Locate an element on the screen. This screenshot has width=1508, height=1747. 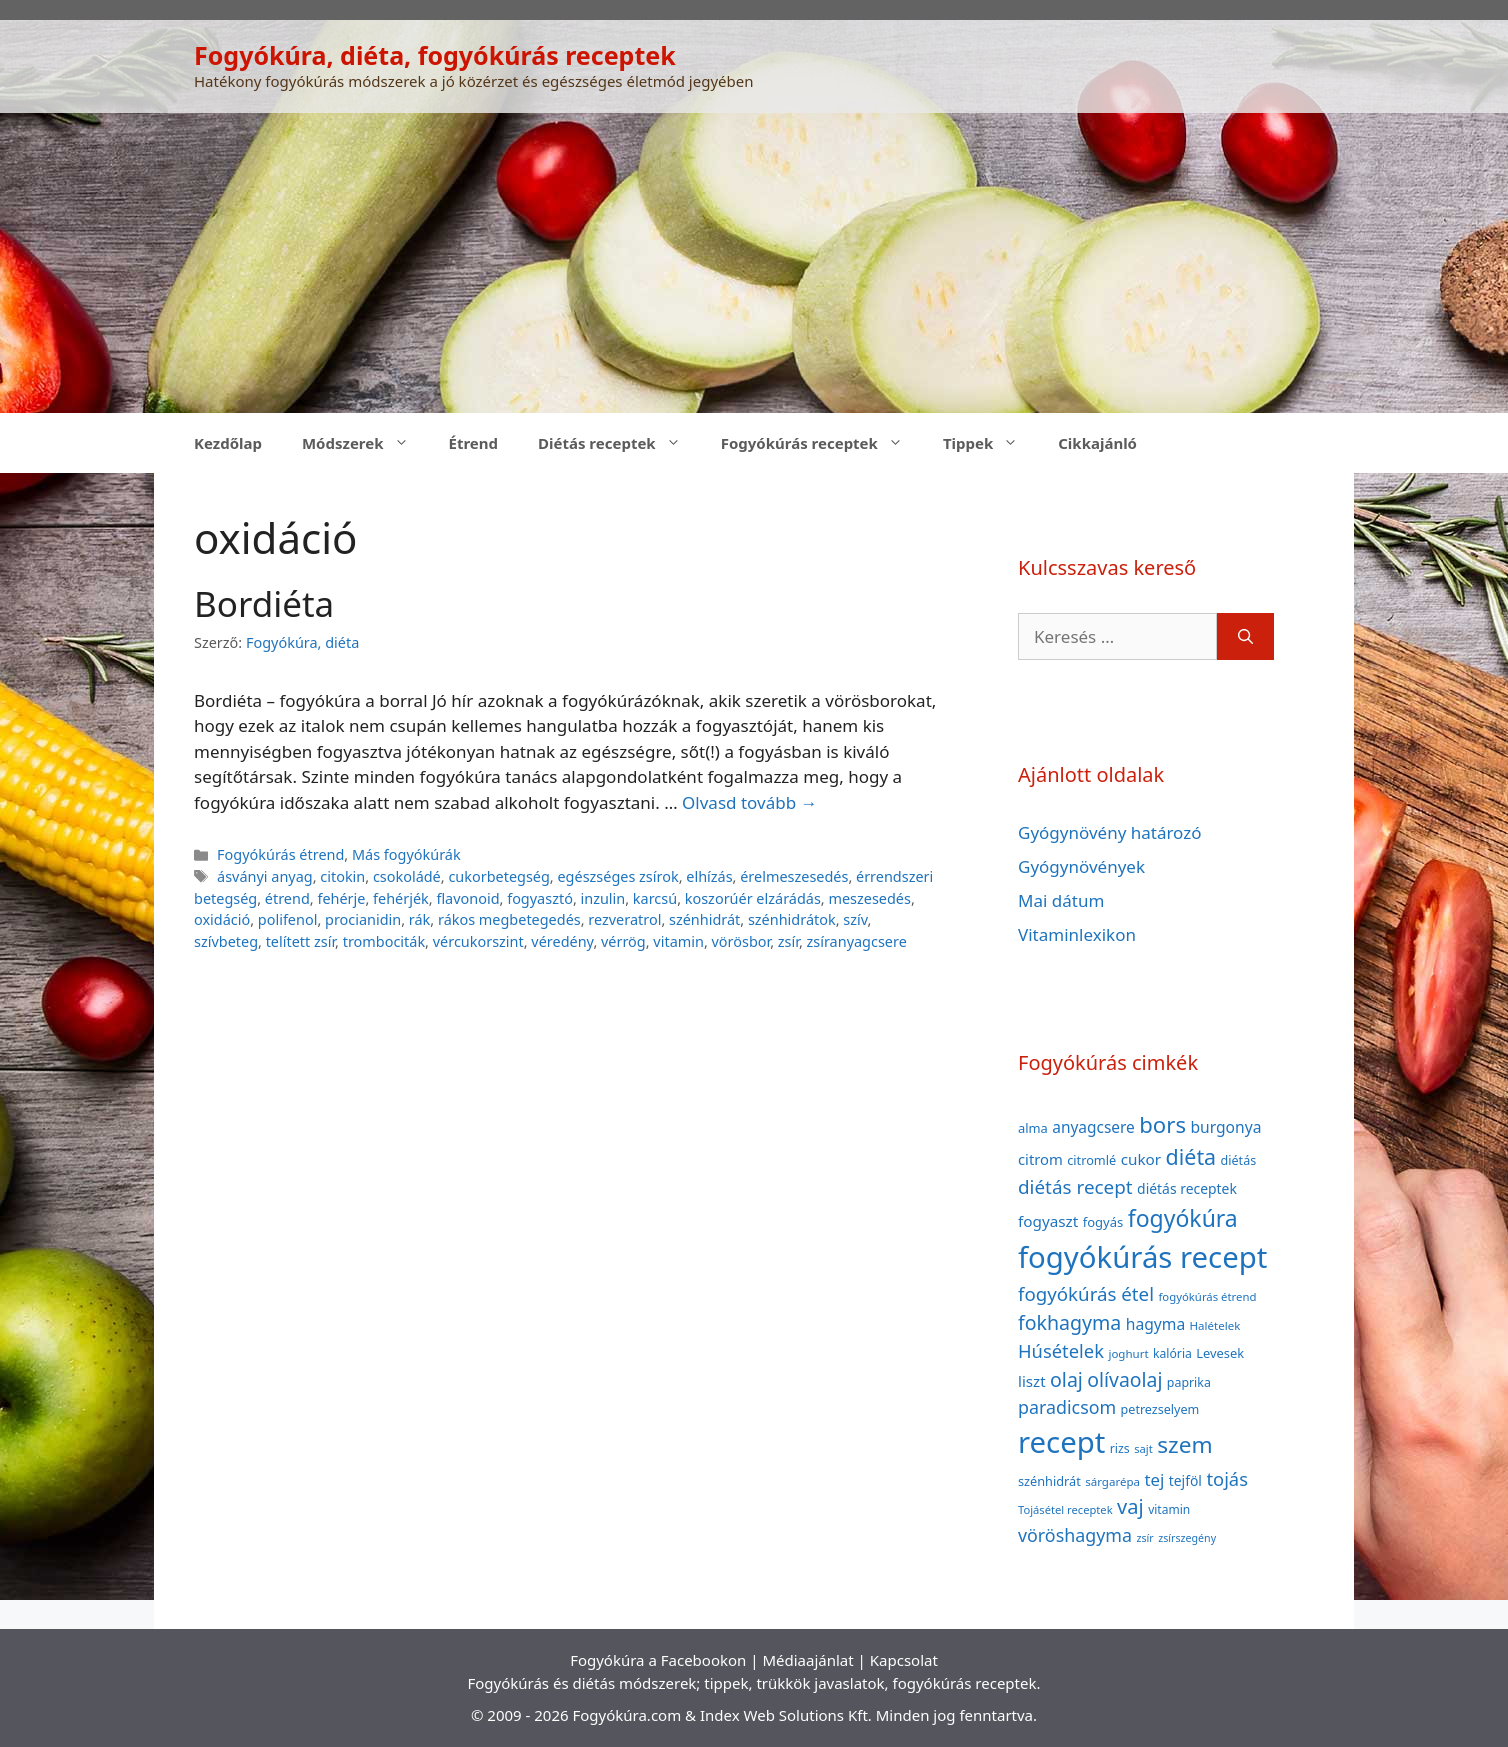
trombociták is located at coordinates (384, 941).